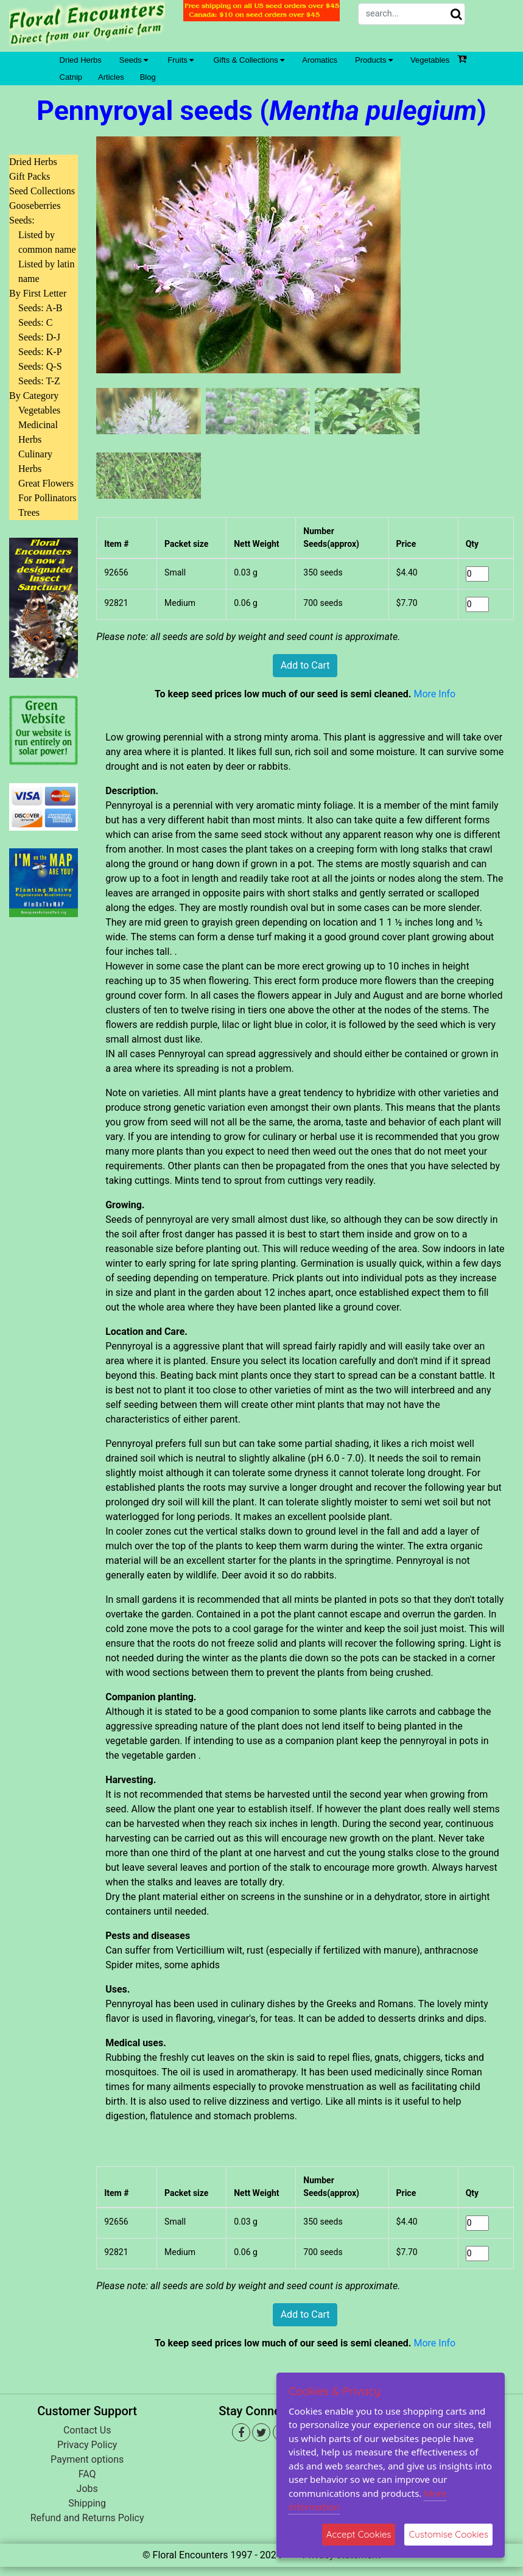 Image resolution: width=523 pixels, height=2576 pixels. What do you see at coordinates (429, 60) in the screenshot?
I see `Vegetables` at bounding box center [429, 60].